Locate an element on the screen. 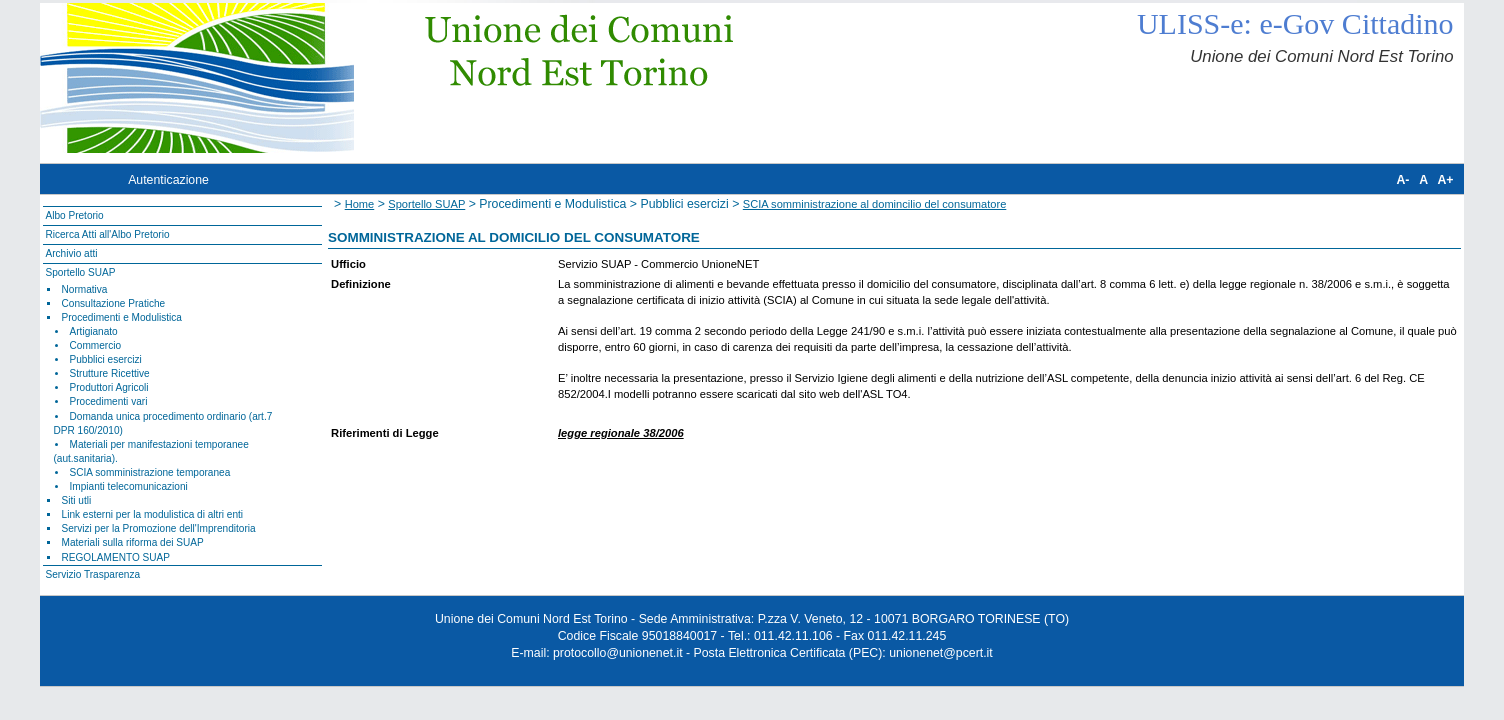 The height and width of the screenshot is (720, 1504). Materiali sulla riforma dei SUAP is located at coordinates (133, 542).